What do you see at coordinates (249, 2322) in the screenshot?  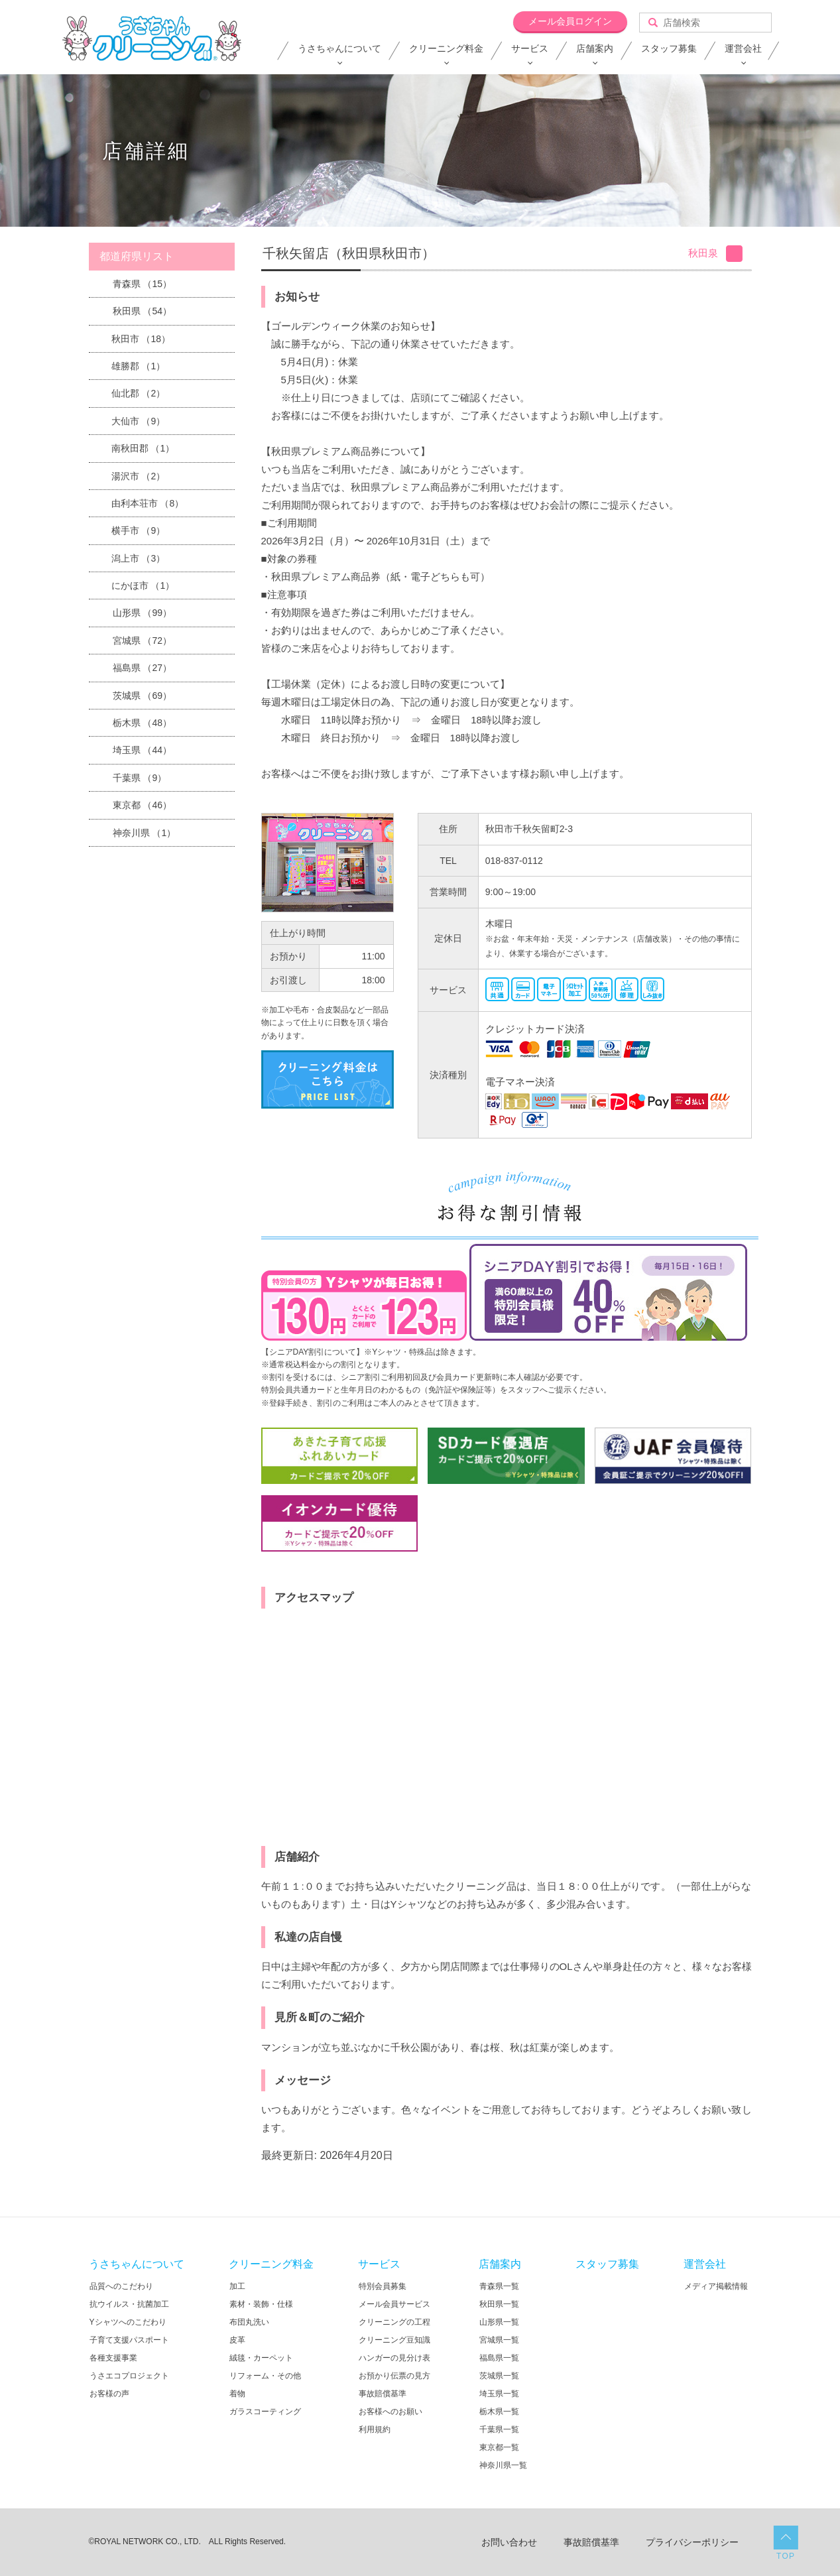 I see `布団丸洗い` at bounding box center [249, 2322].